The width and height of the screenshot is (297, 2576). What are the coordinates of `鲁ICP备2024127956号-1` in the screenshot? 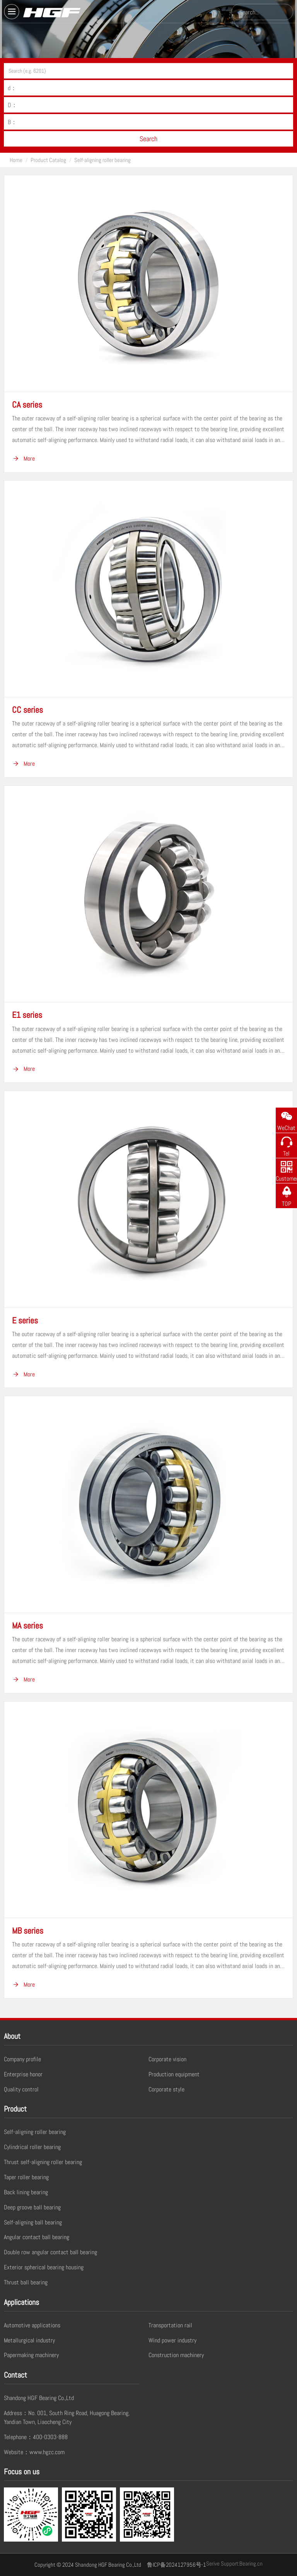 It's located at (176, 2564).